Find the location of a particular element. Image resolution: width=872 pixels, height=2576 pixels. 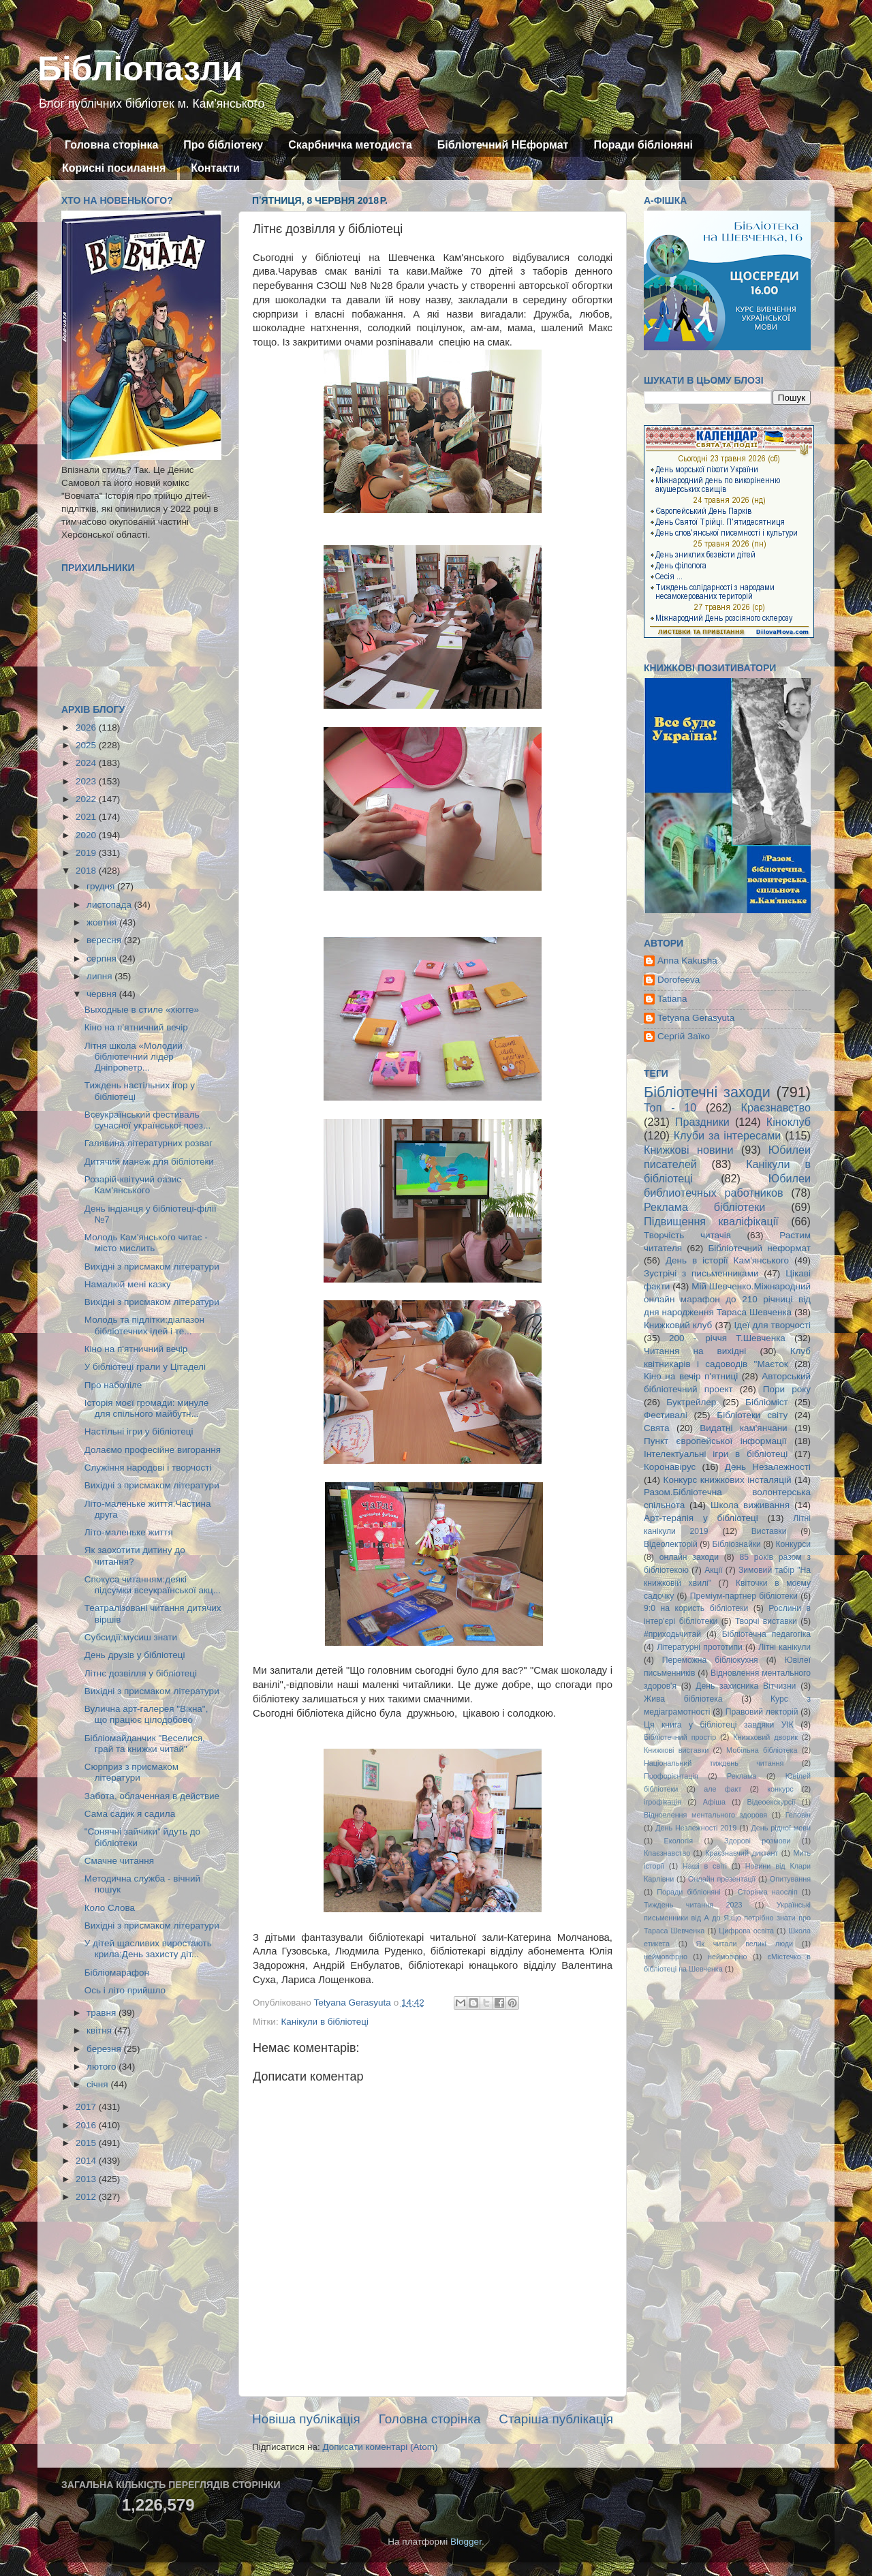

Галявина літературних розваг is located at coordinates (148, 1143).